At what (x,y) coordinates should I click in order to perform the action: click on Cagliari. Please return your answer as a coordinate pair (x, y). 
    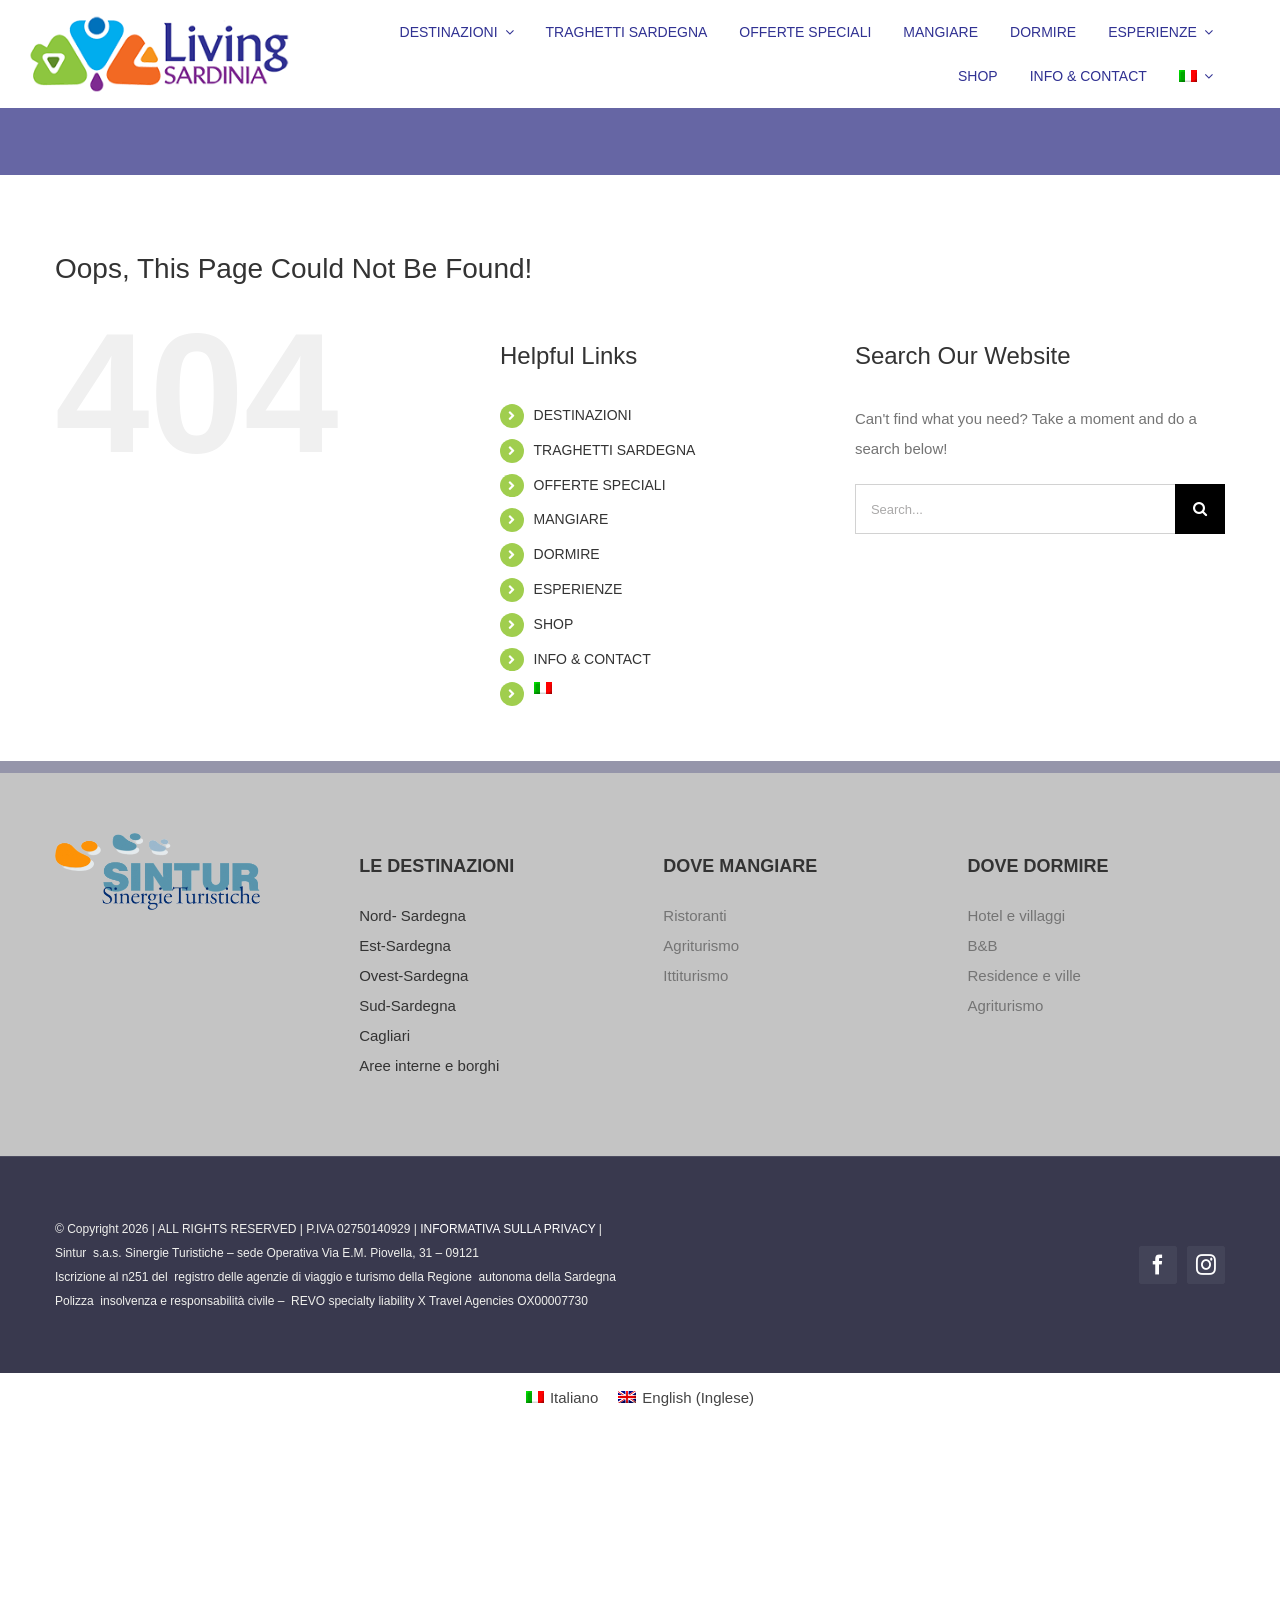
    Looking at the image, I should click on (384, 1035).